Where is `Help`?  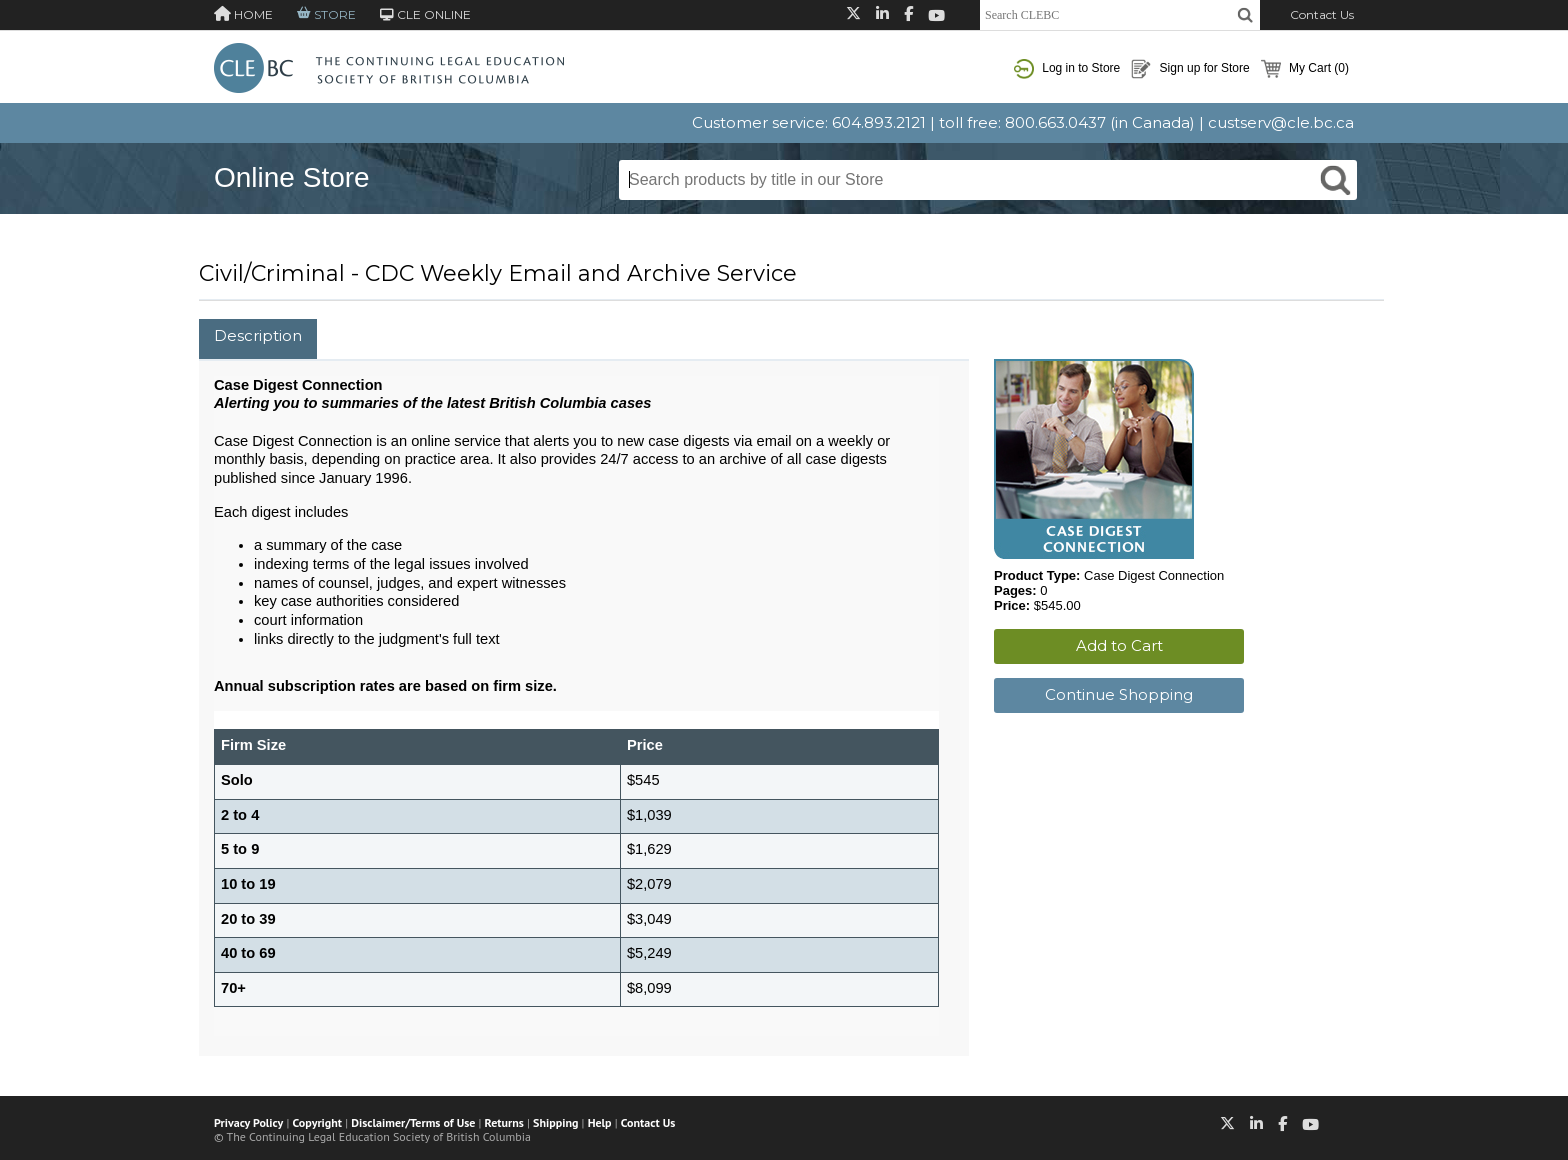 Help is located at coordinates (600, 1122).